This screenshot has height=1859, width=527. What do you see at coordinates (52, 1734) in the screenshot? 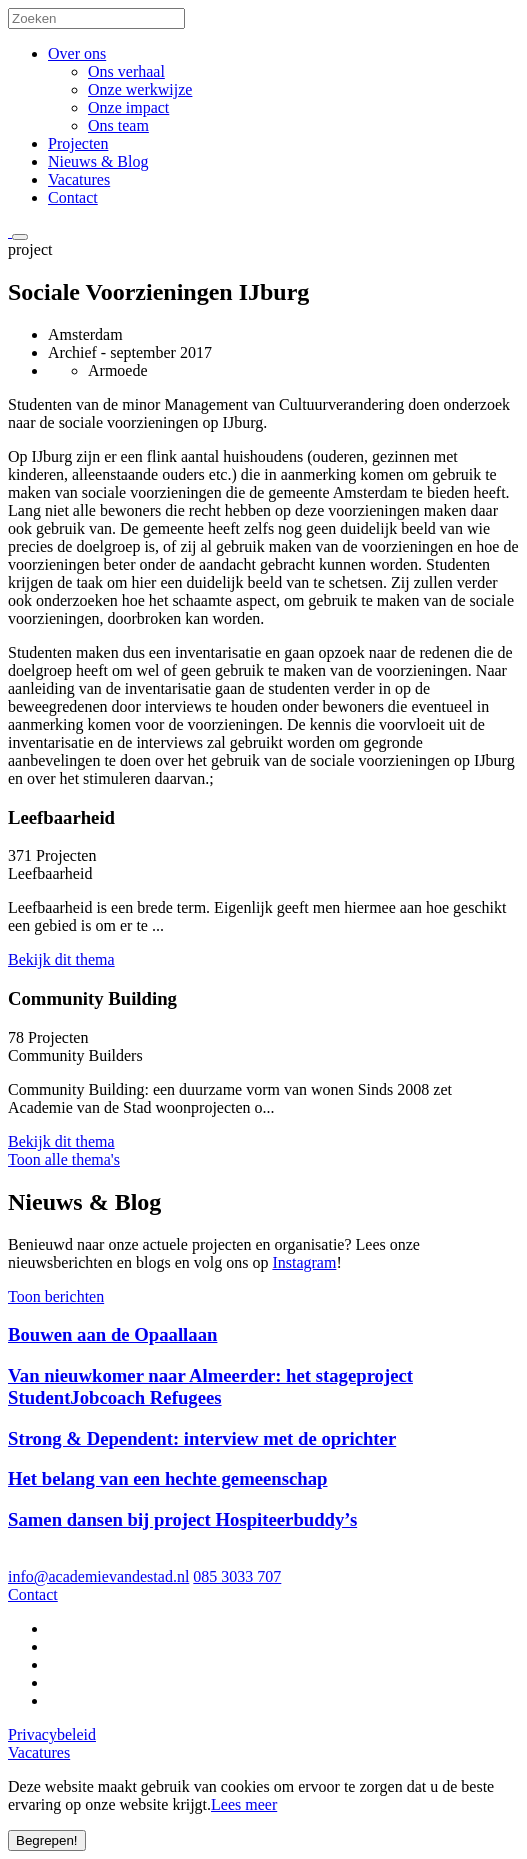
I see `Privacybeleid` at bounding box center [52, 1734].